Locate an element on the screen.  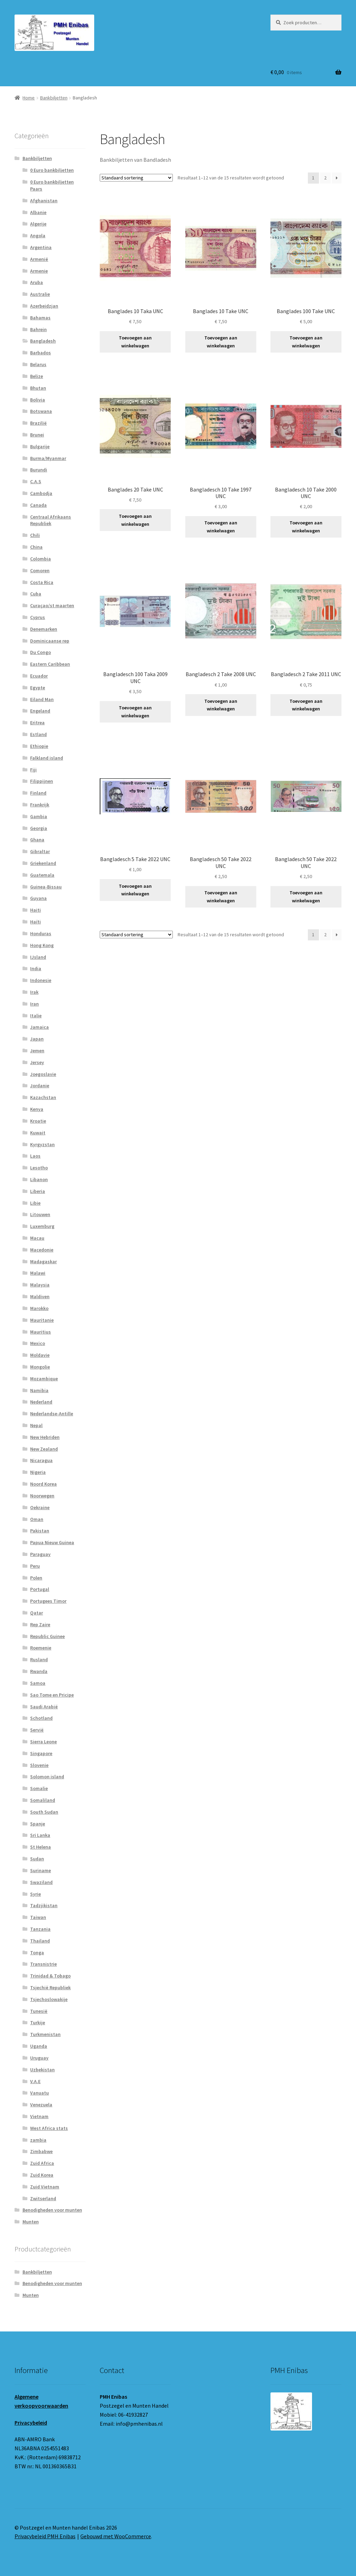
Vietnam is located at coordinates (39, 2116).